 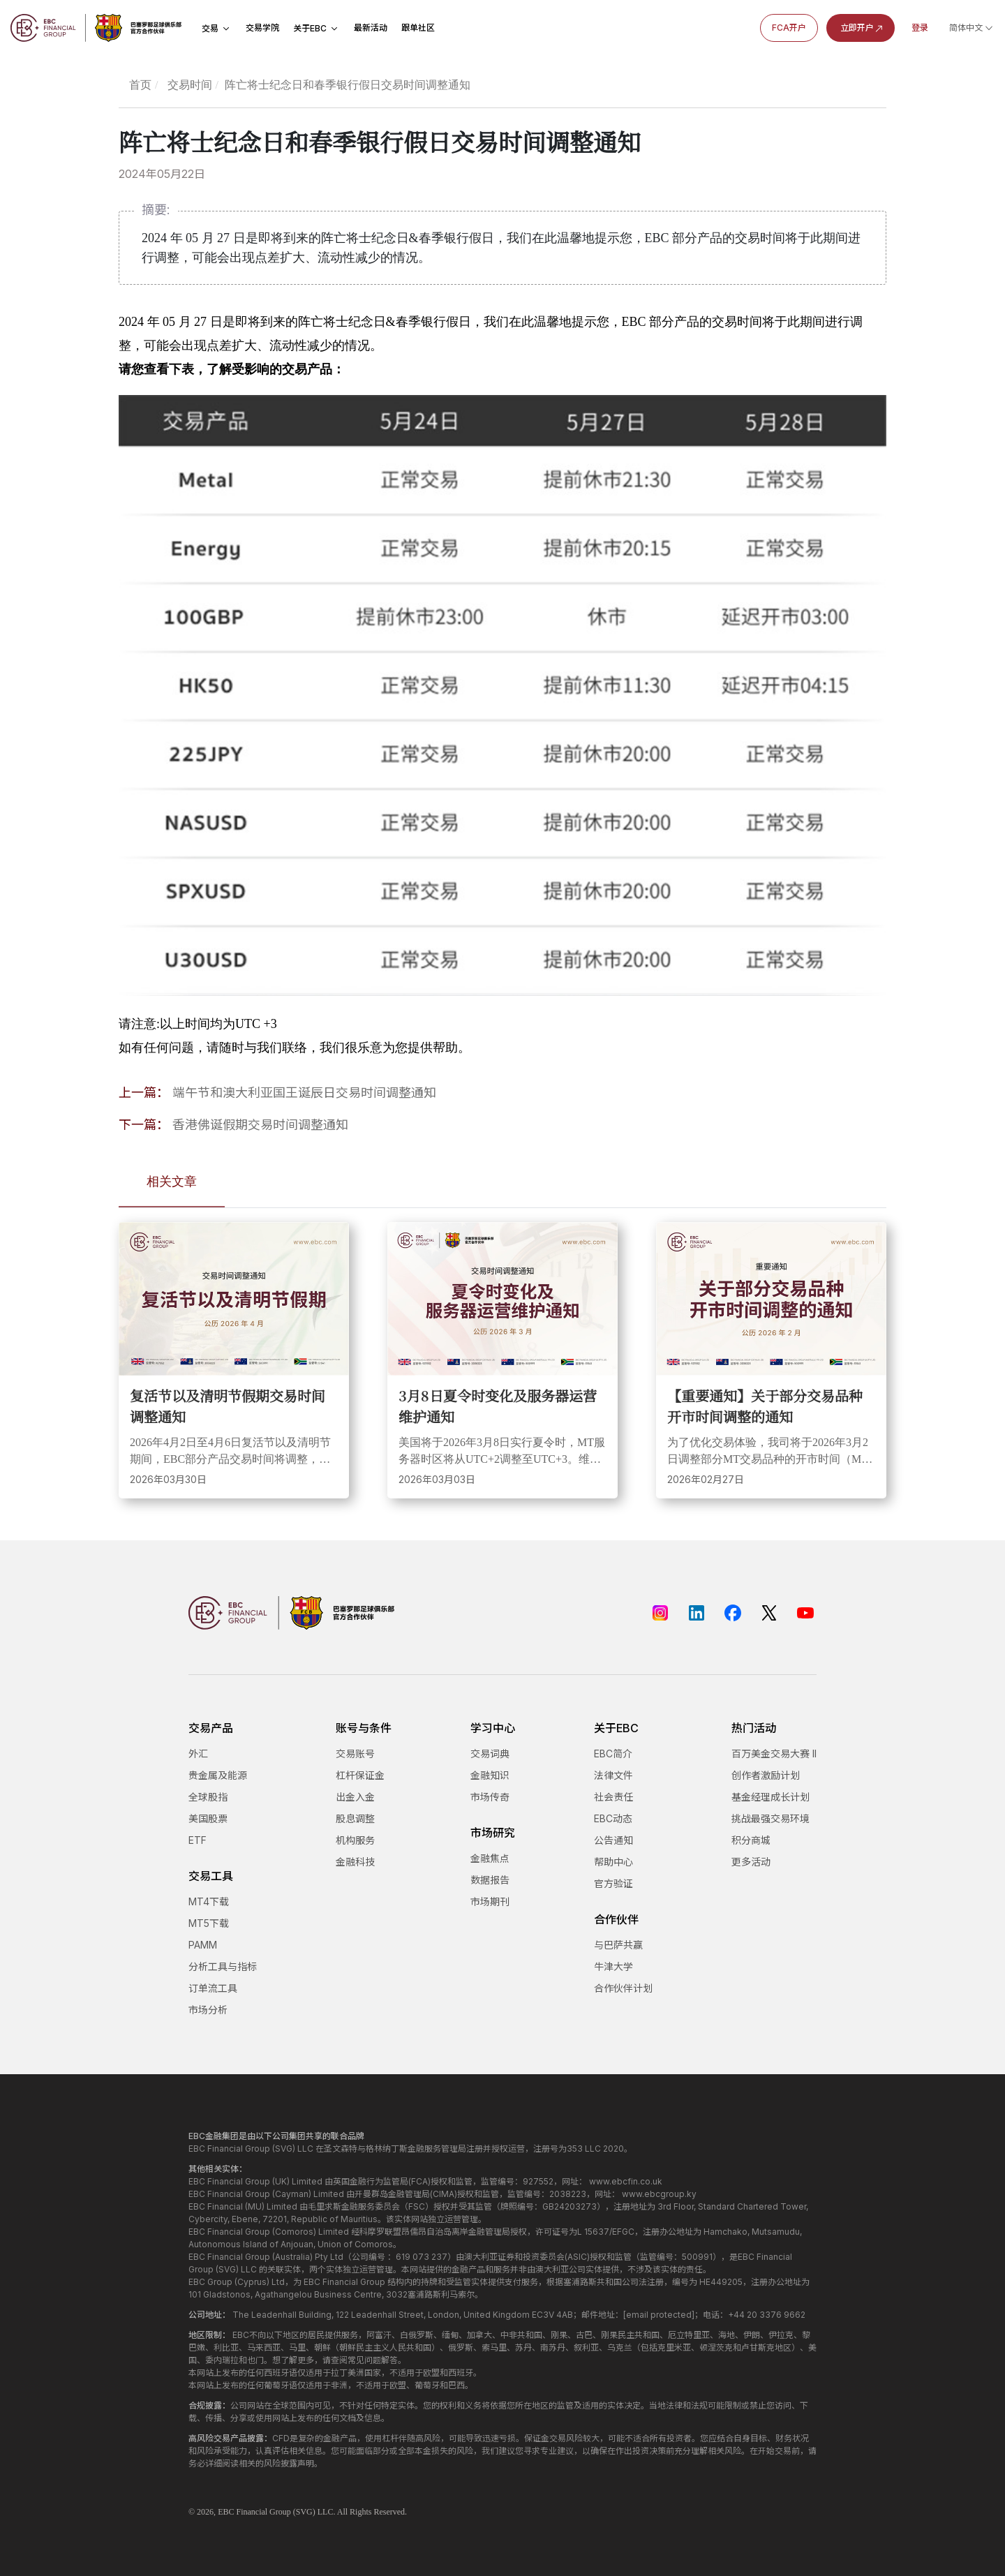 I want to click on 立即开户, so click(x=862, y=28).